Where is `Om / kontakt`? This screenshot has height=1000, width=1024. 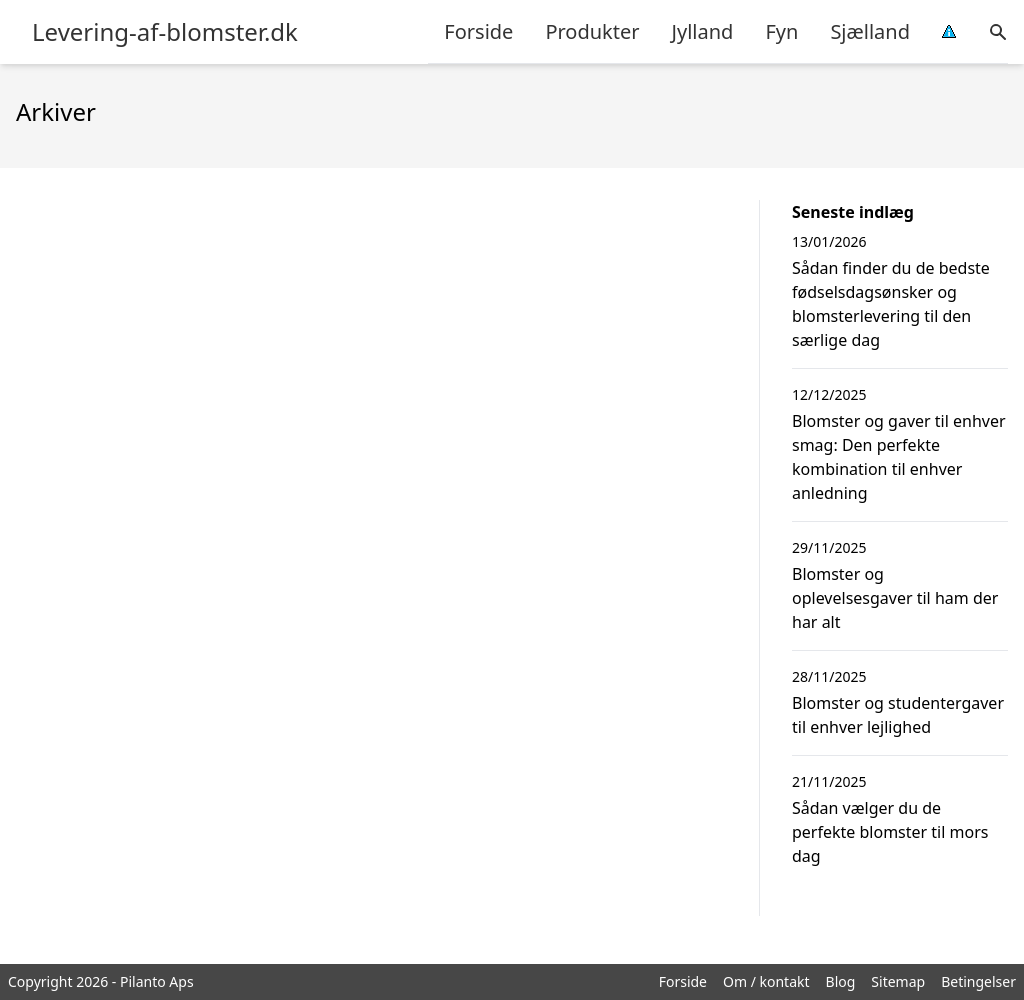
Om / kontakt is located at coordinates (766, 981).